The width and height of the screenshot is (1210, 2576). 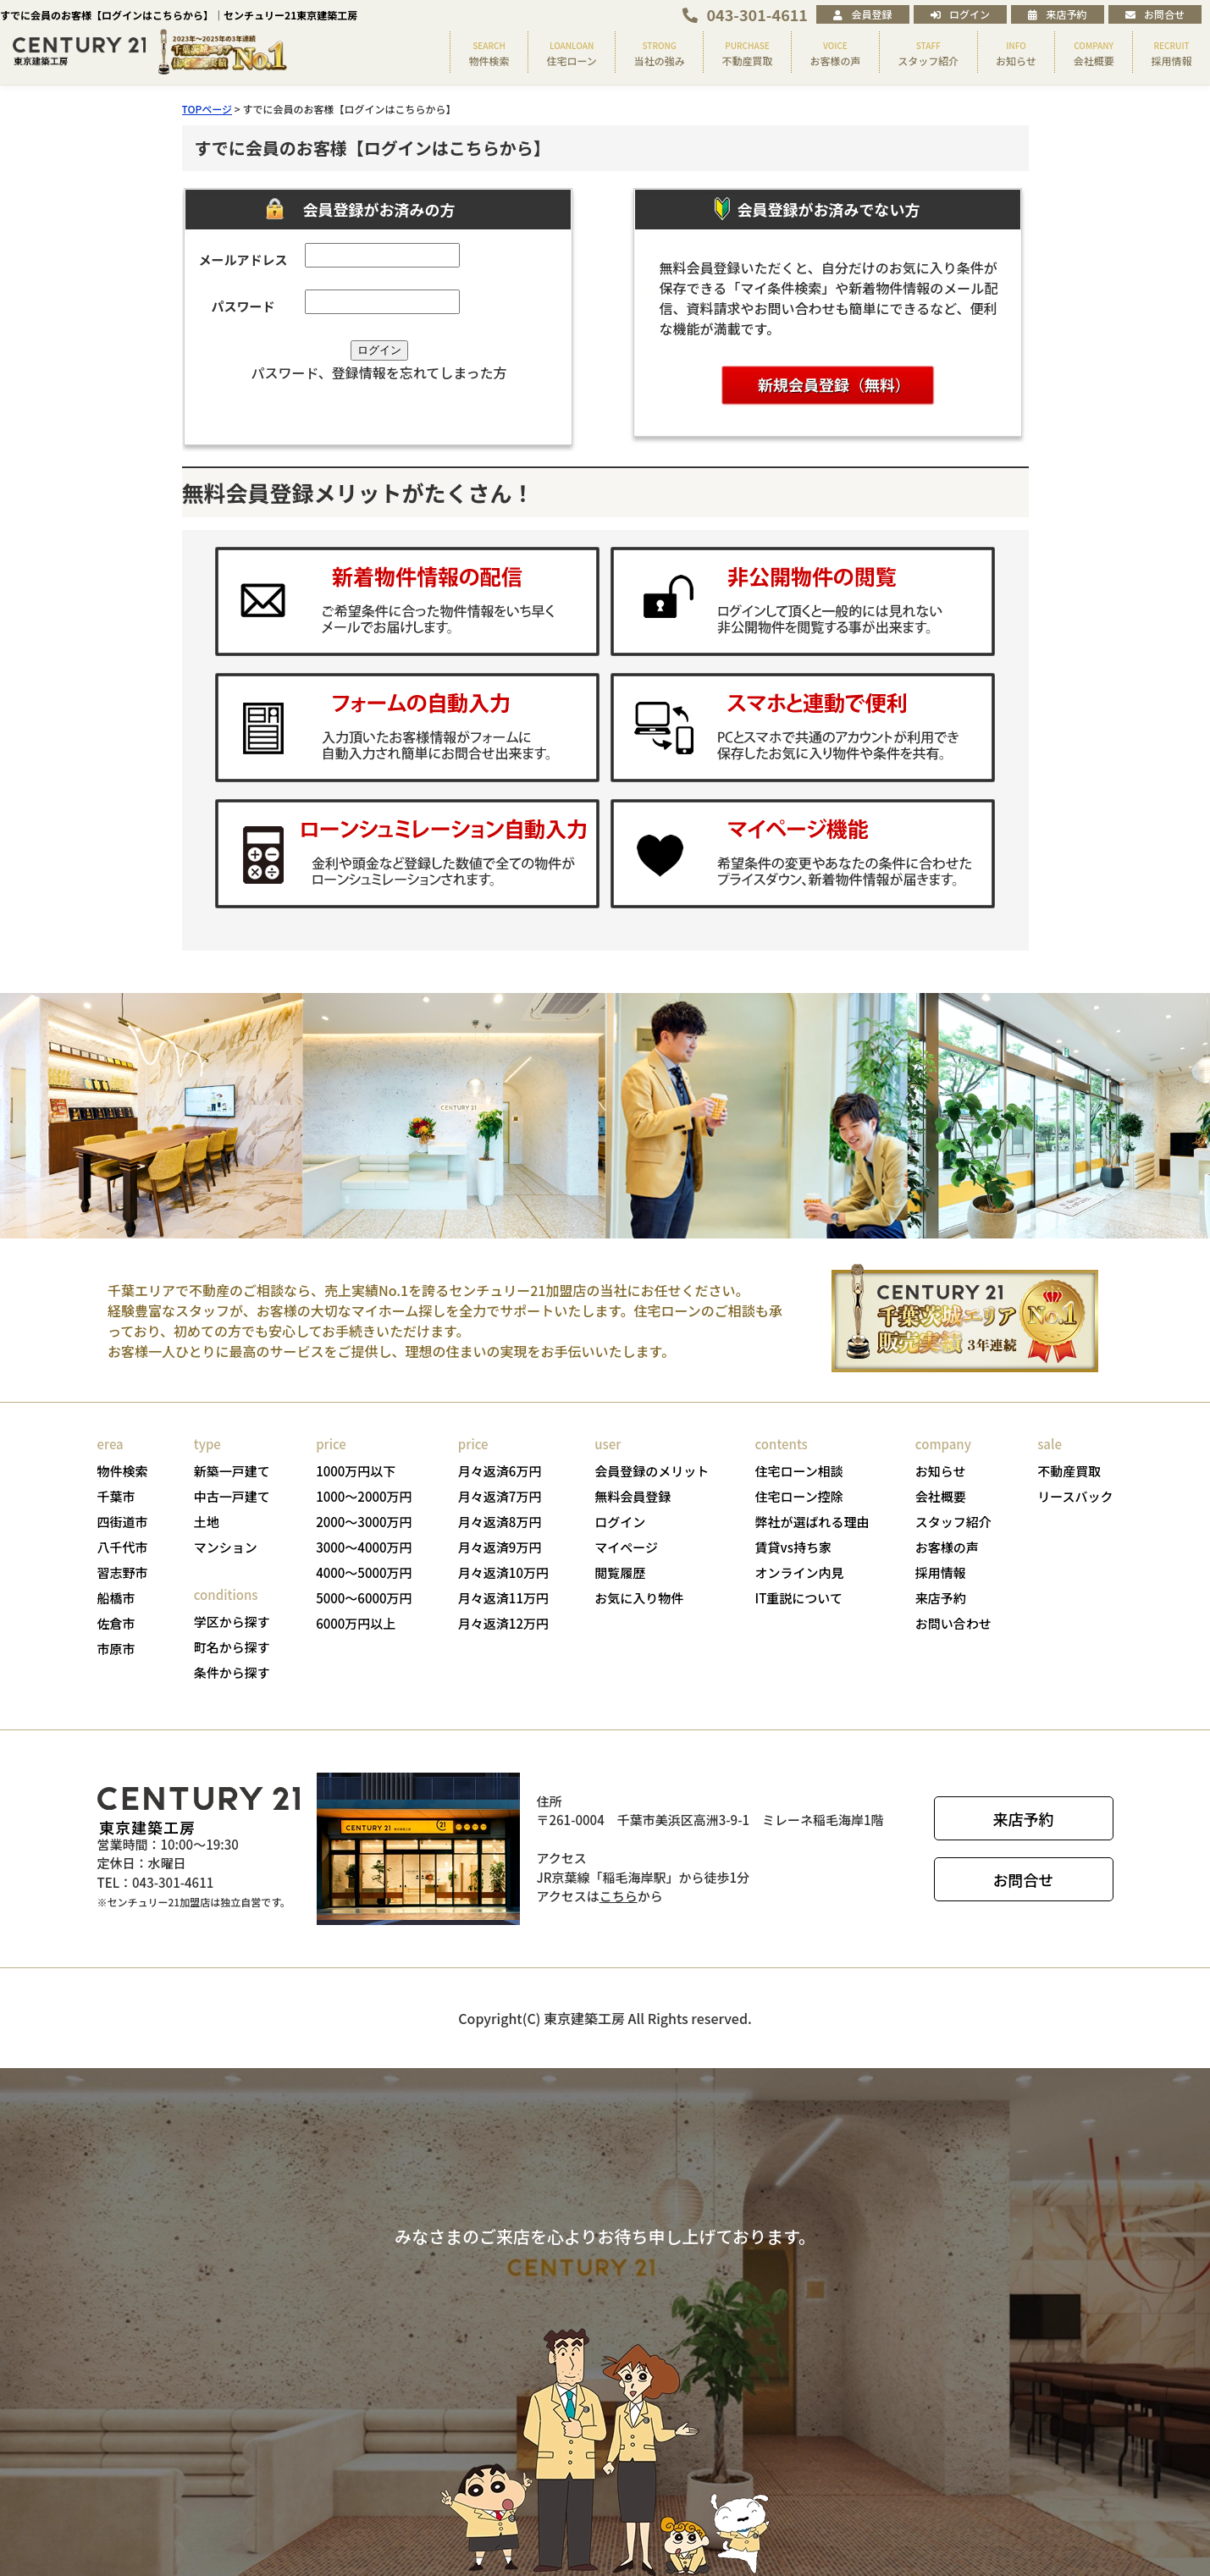 I want to click on 月々返済9万円, so click(x=500, y=1547).